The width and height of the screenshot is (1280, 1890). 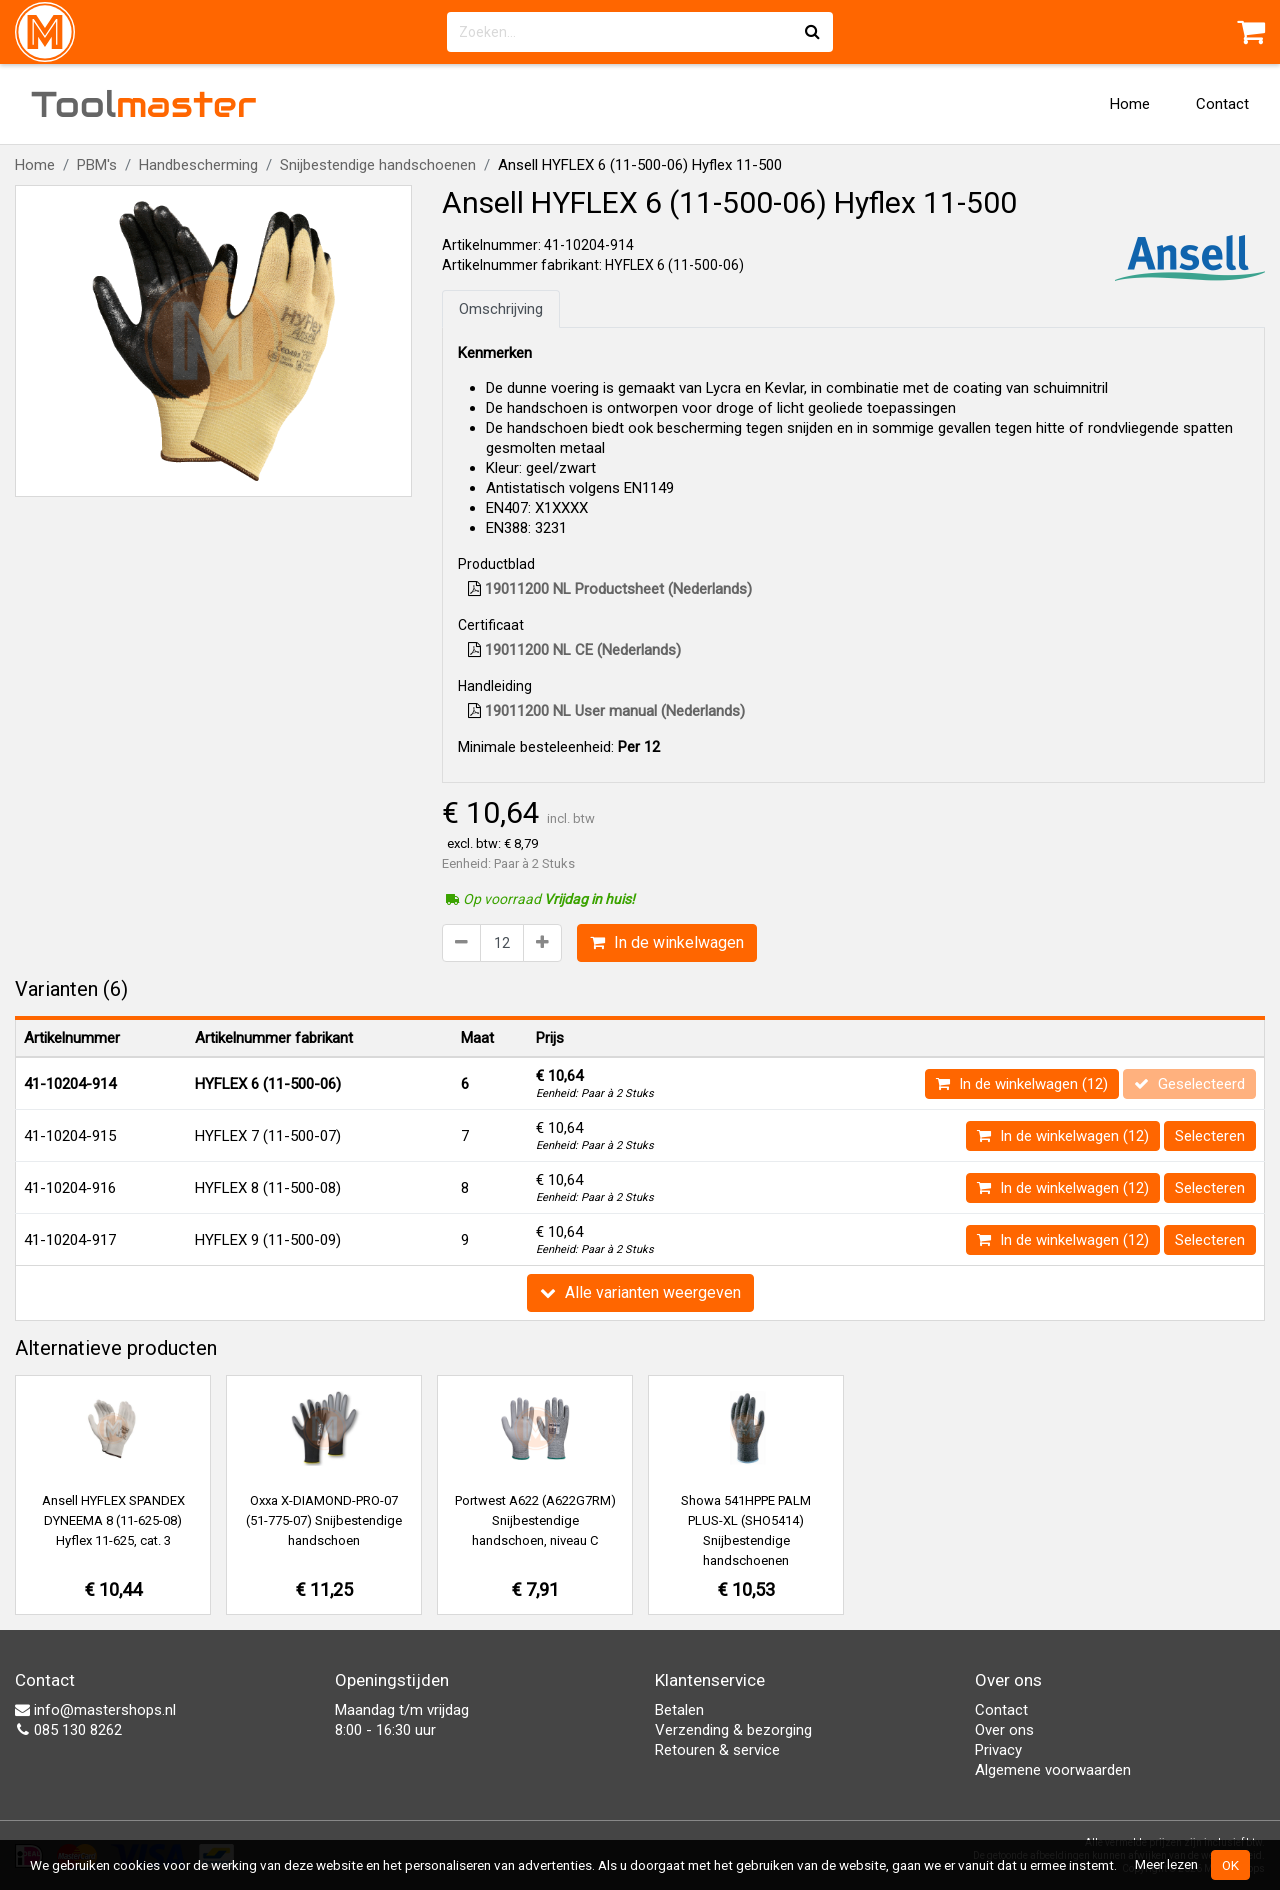 What do you see at coordinates (95, 1710) in the screenshot?
I see `info@mastershops.nl` at bounding box center [95, 1710].